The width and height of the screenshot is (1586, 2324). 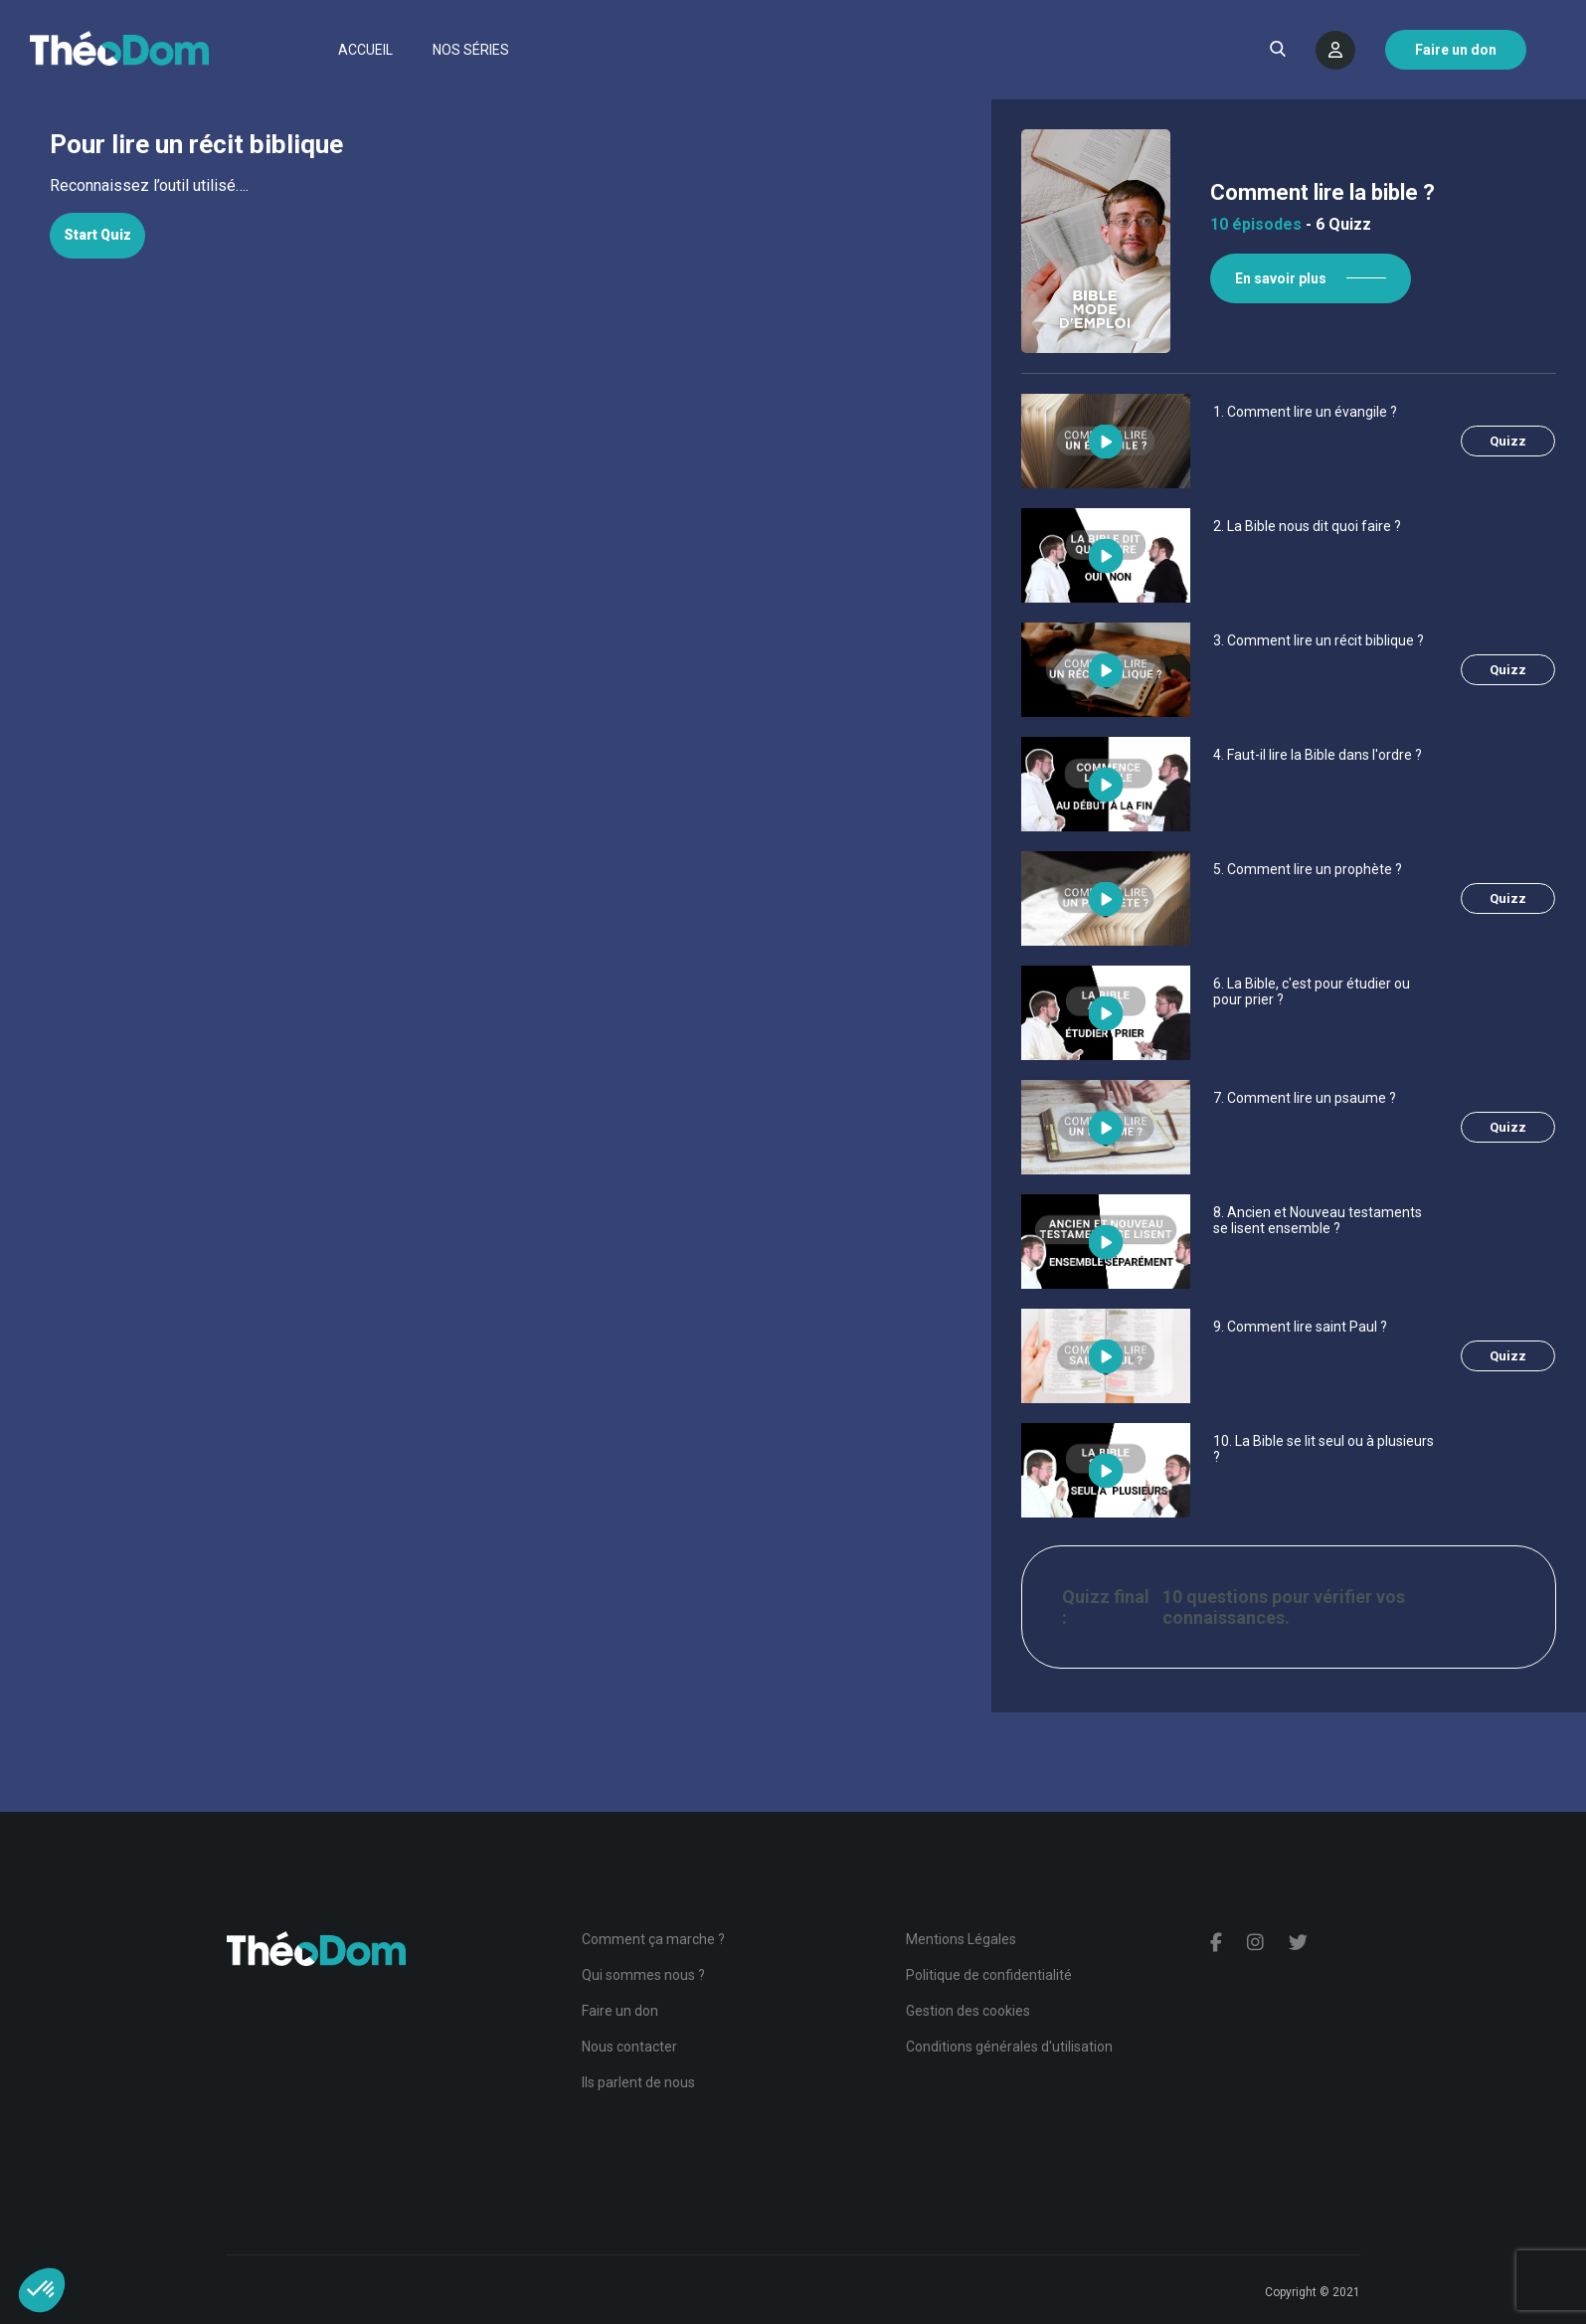 What do you see at coordinates (1009, 2047) in the screenshot?
I see `Conditions générales d'utilisation` at bounding box center [1009, 2047].